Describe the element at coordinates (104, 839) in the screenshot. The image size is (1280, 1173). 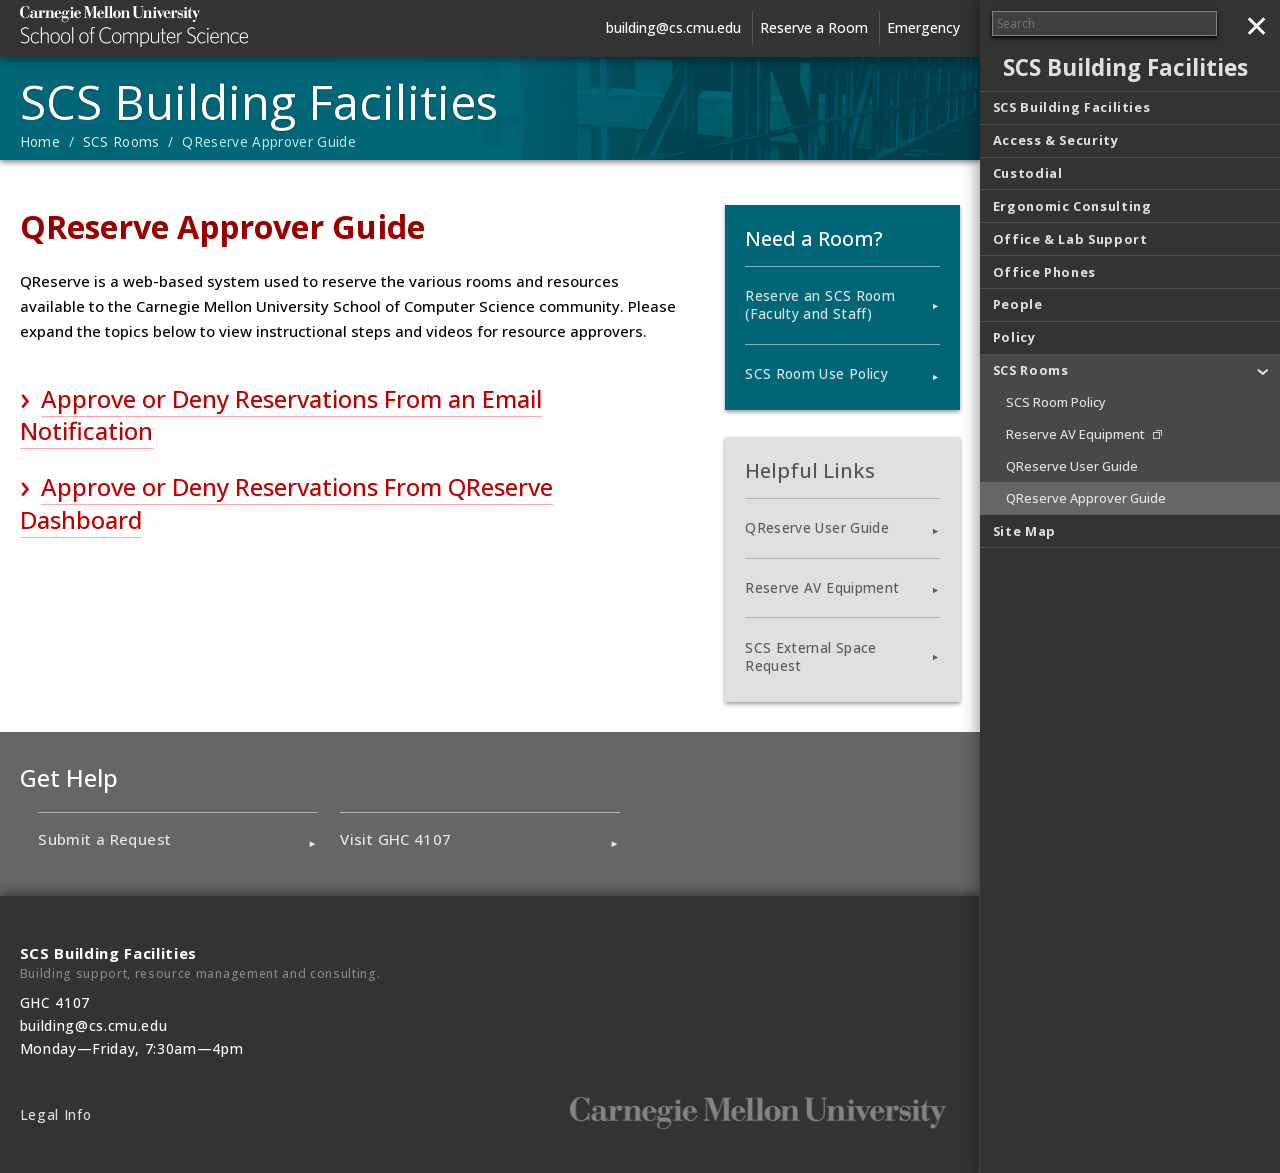
I see `Submit a Request` at that location.